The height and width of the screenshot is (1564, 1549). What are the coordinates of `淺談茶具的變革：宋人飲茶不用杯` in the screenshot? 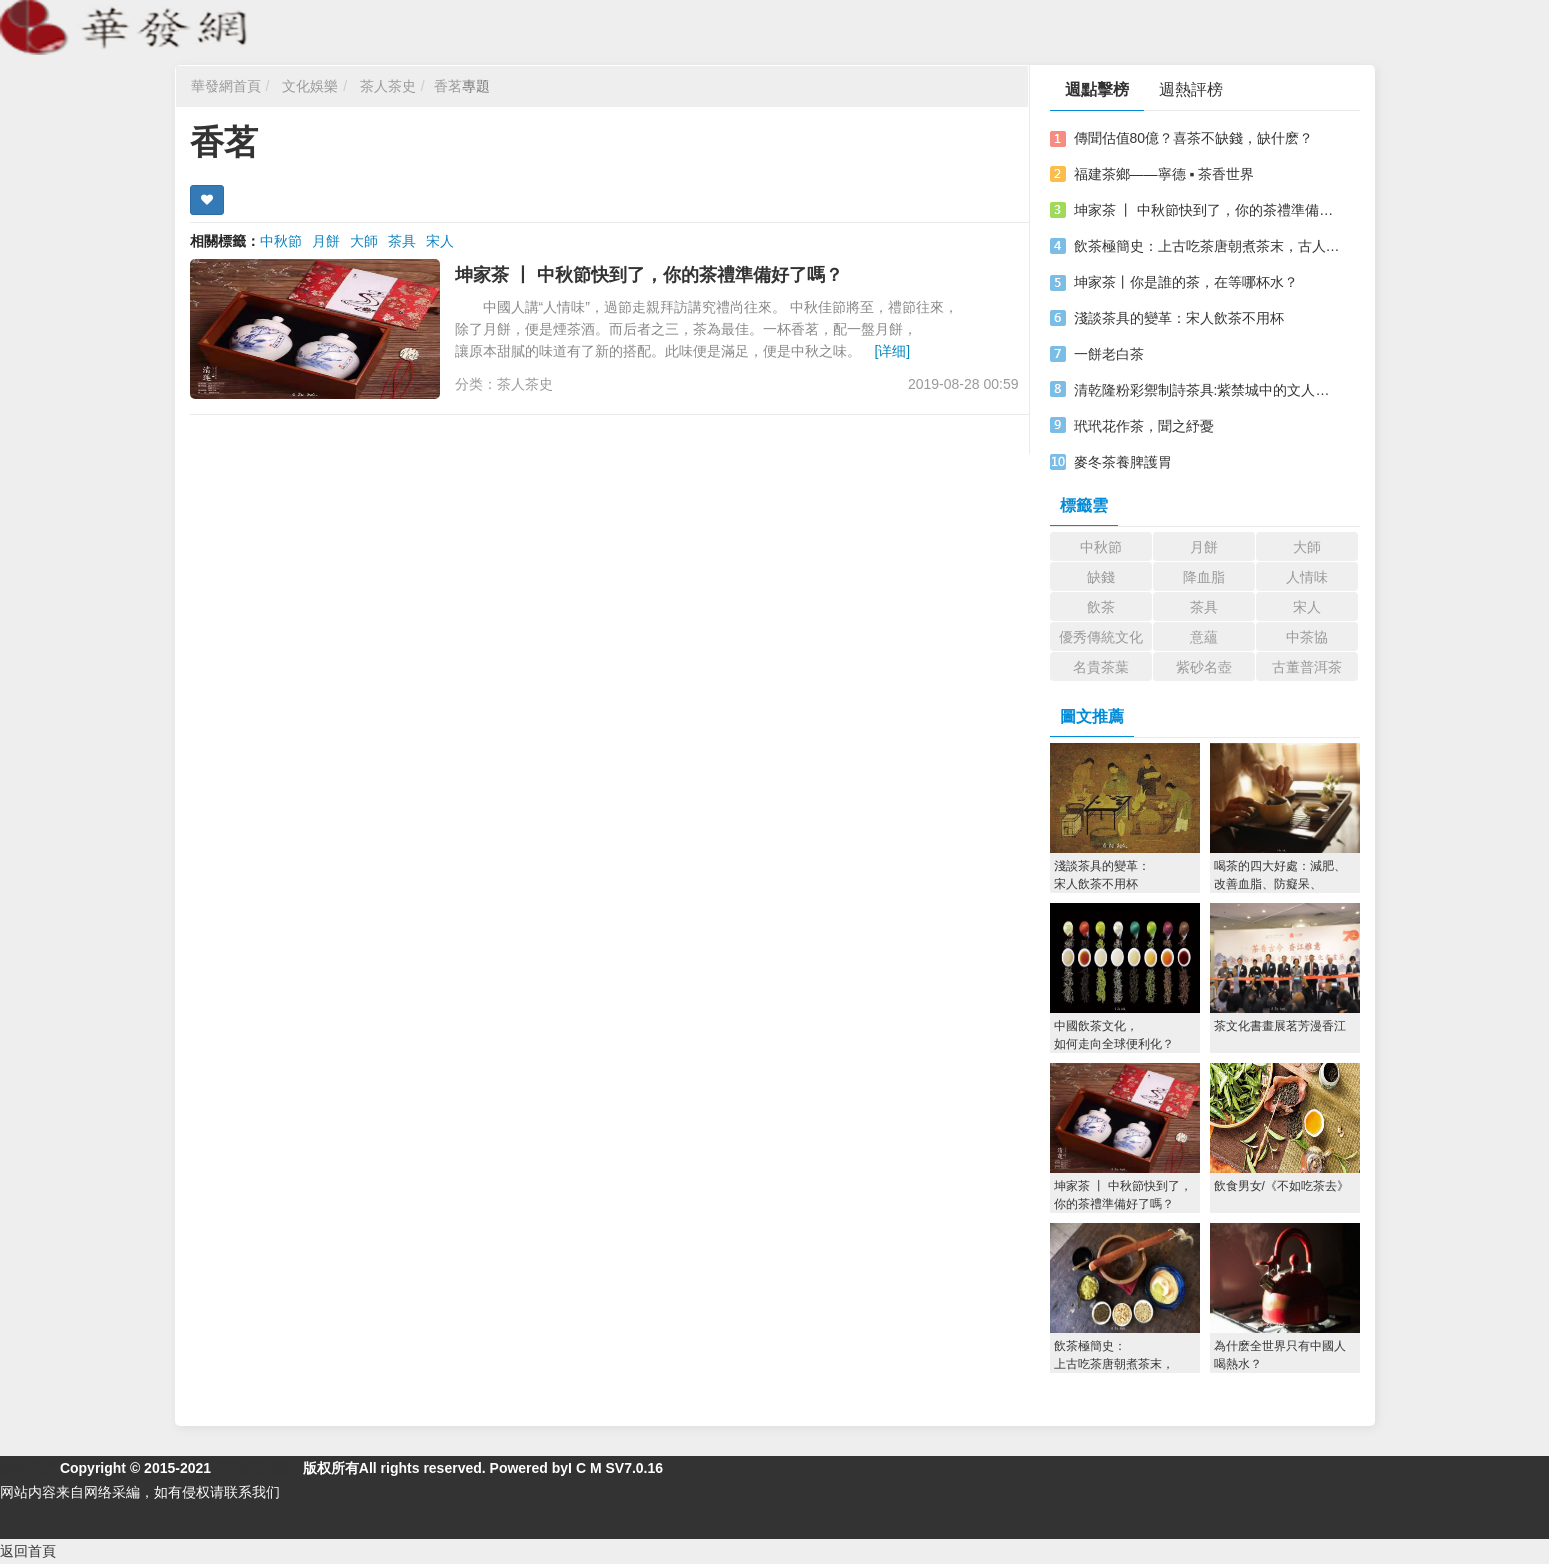 It's located at (1179, 318).